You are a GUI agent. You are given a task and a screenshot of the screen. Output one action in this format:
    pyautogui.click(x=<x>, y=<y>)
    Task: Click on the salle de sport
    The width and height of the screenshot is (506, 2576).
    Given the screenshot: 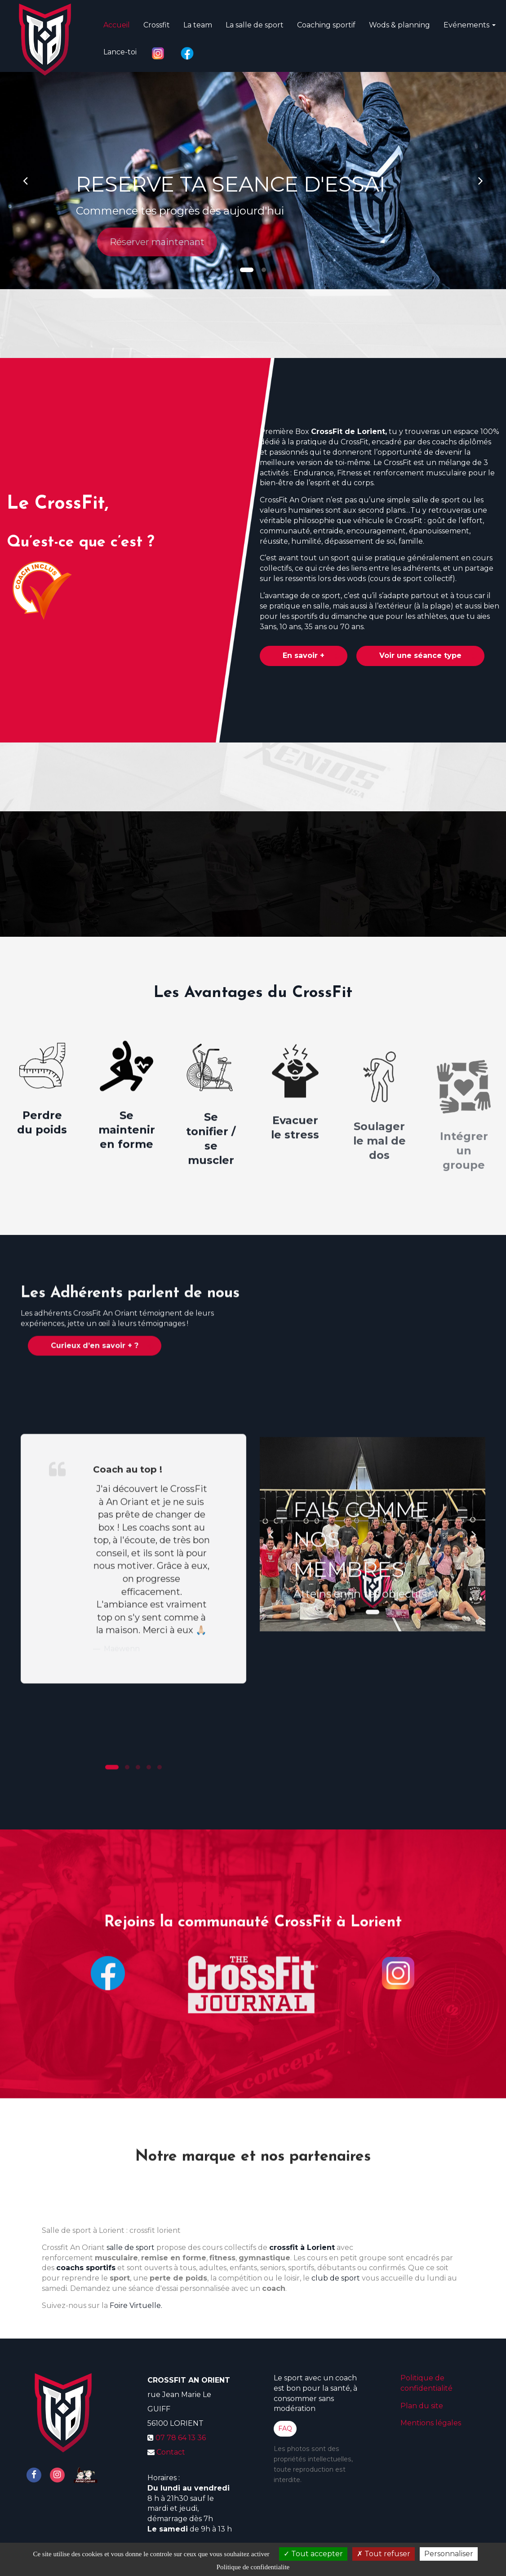 What is the action you would take?
    pyautogui.click(x=131, y=2247)
    